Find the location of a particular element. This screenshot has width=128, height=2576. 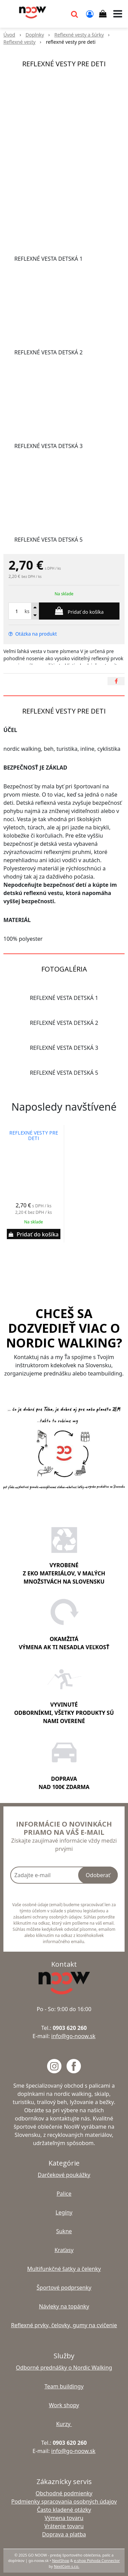

ks is located at coordinates (27, 611).